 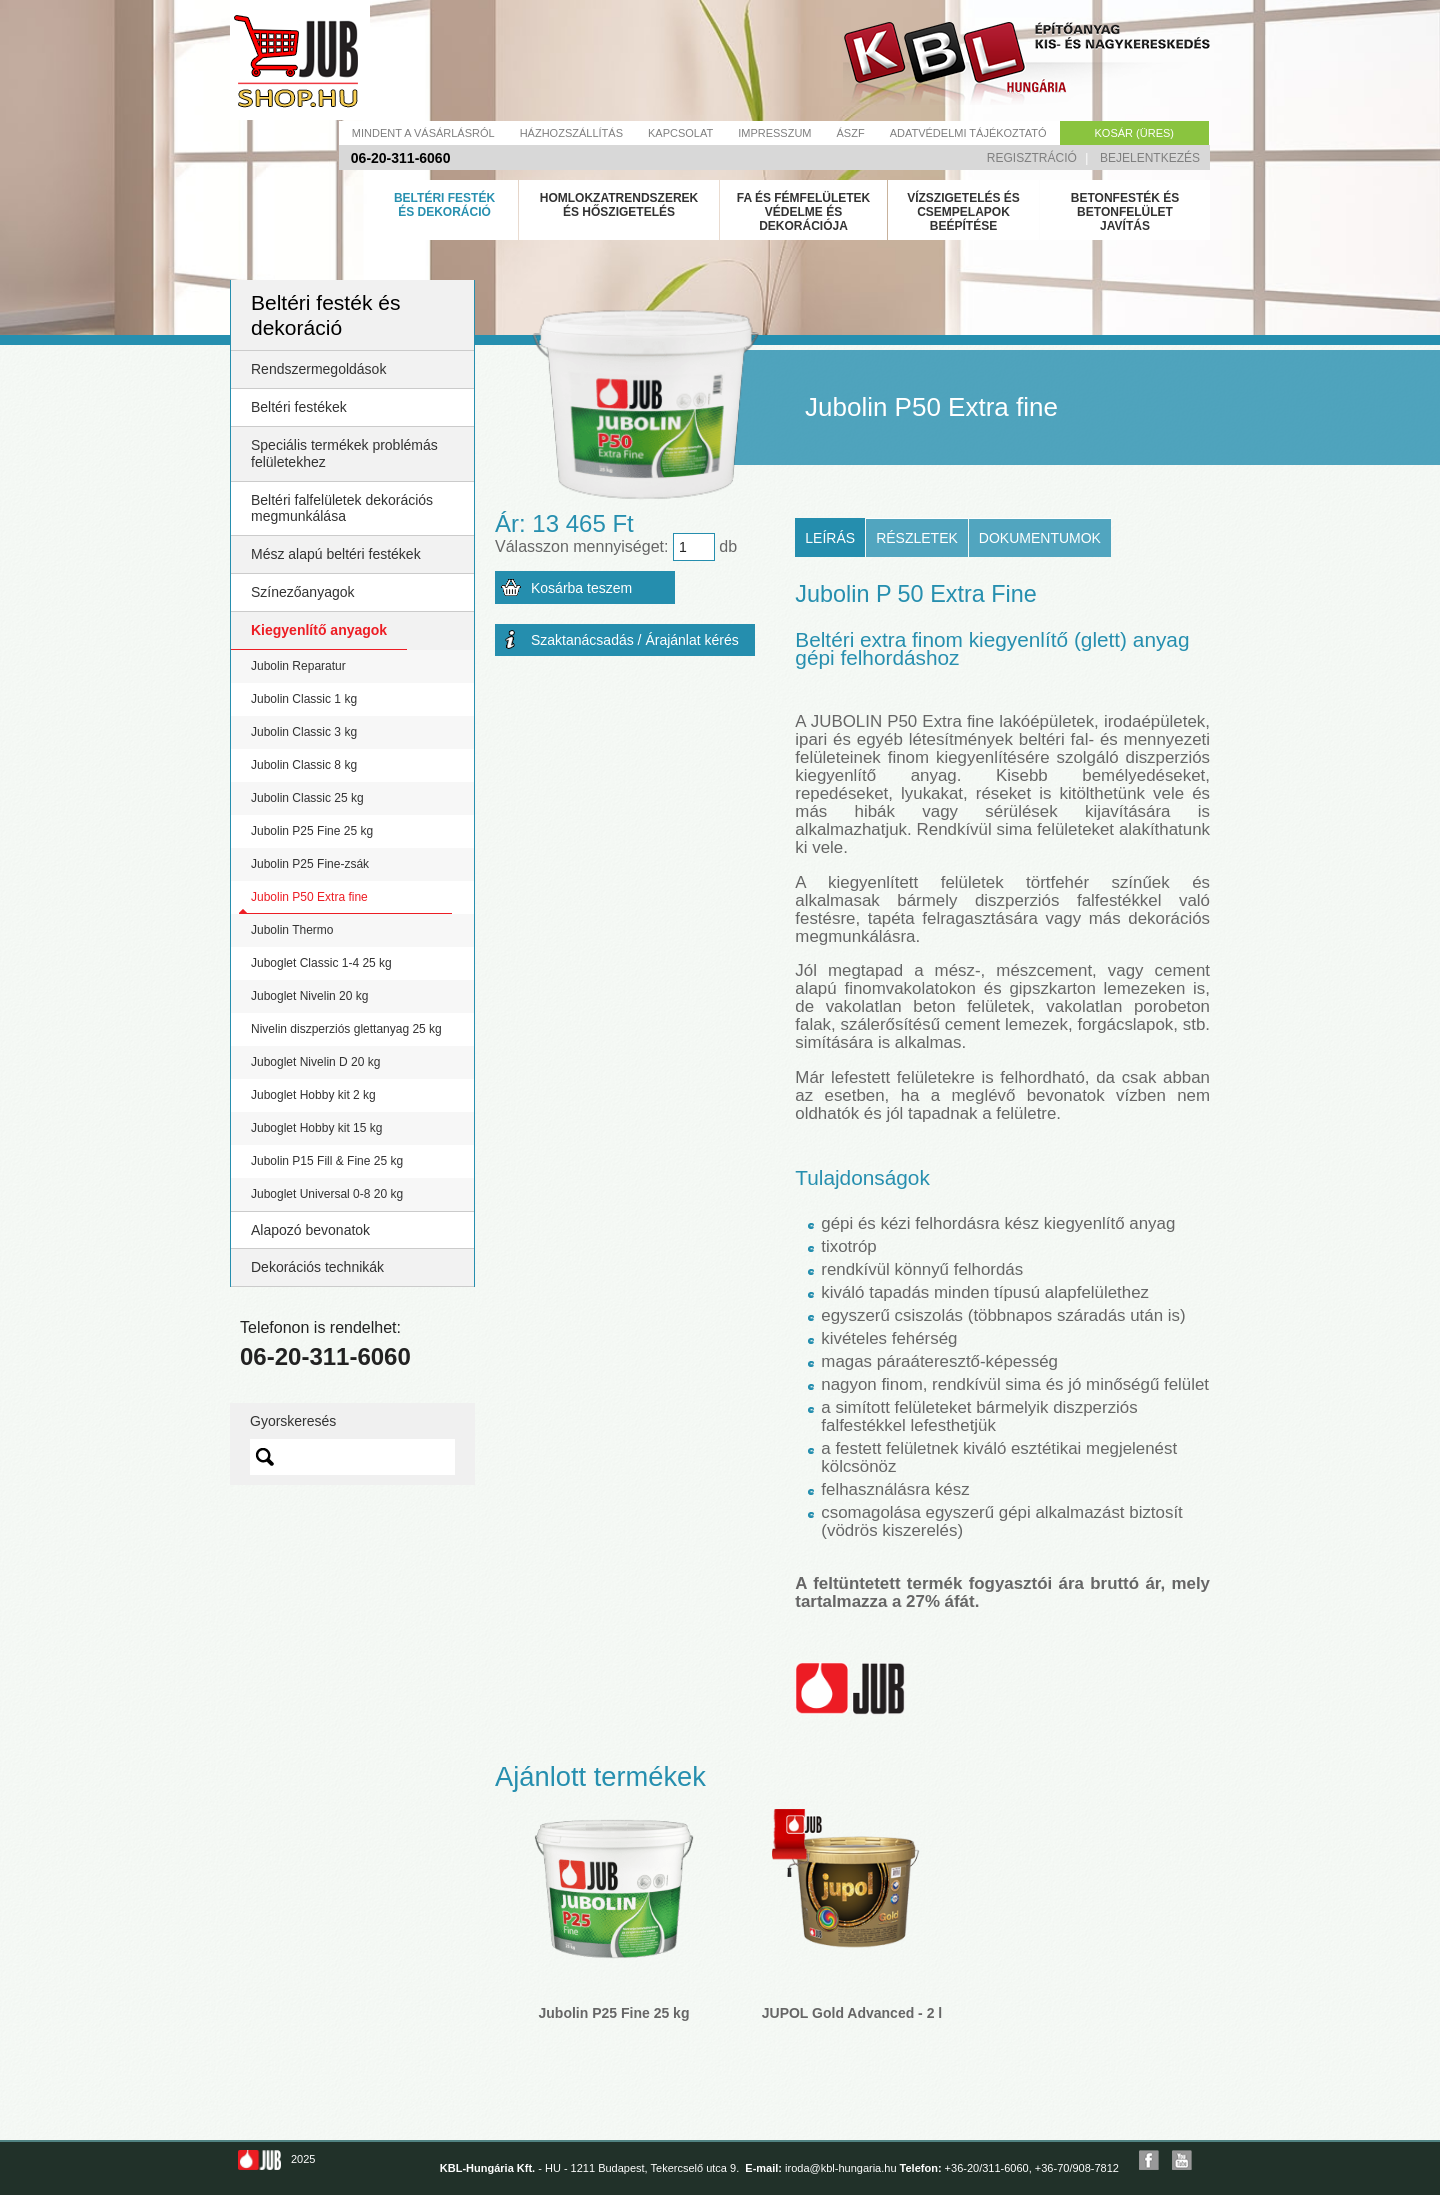 What do you see at coordinates (310, 864) in the screenshot?
I see `Jubolin P25 Fine-zsák` at bounding box center [310, 864].